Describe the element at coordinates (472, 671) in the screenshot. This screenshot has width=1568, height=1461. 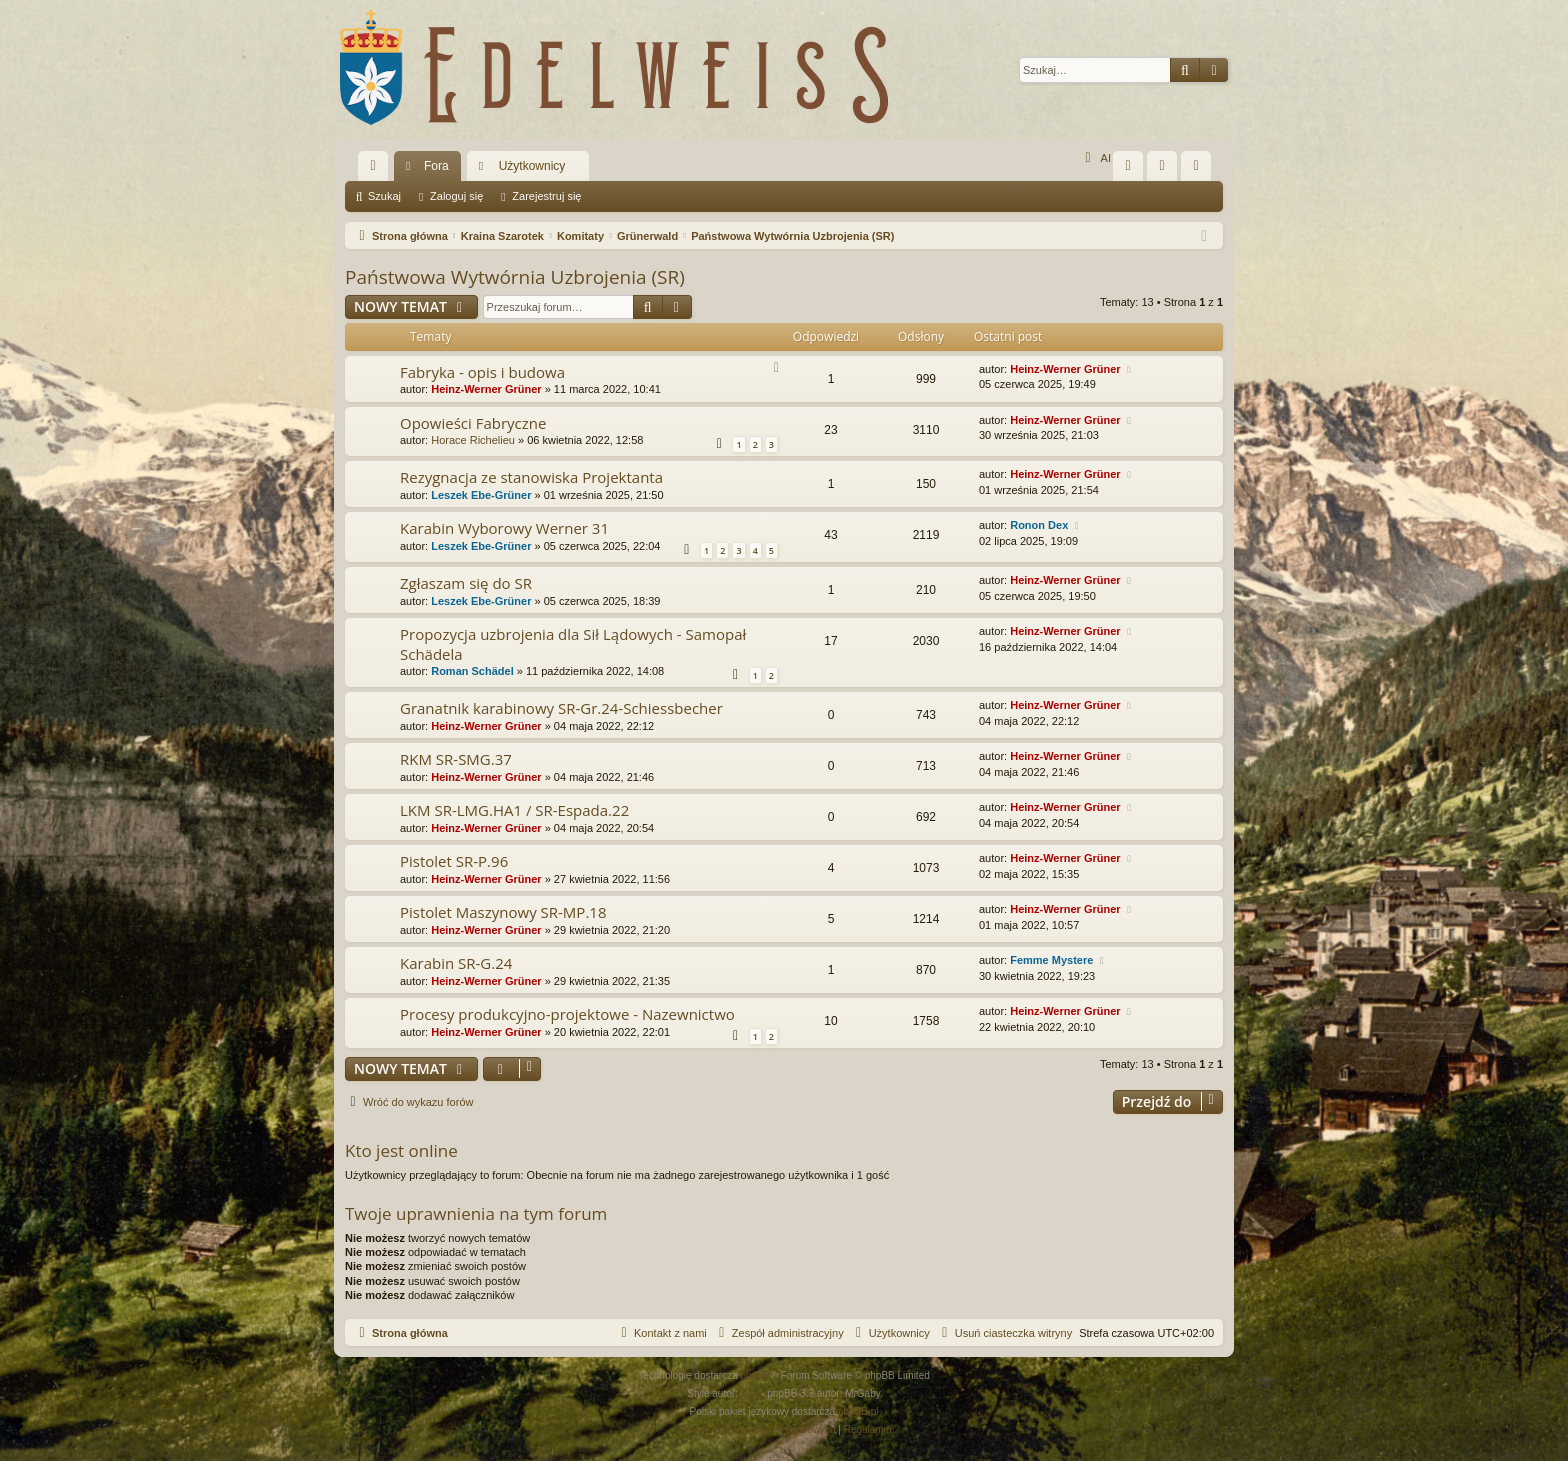
I see `Roman Schädel` at that location.